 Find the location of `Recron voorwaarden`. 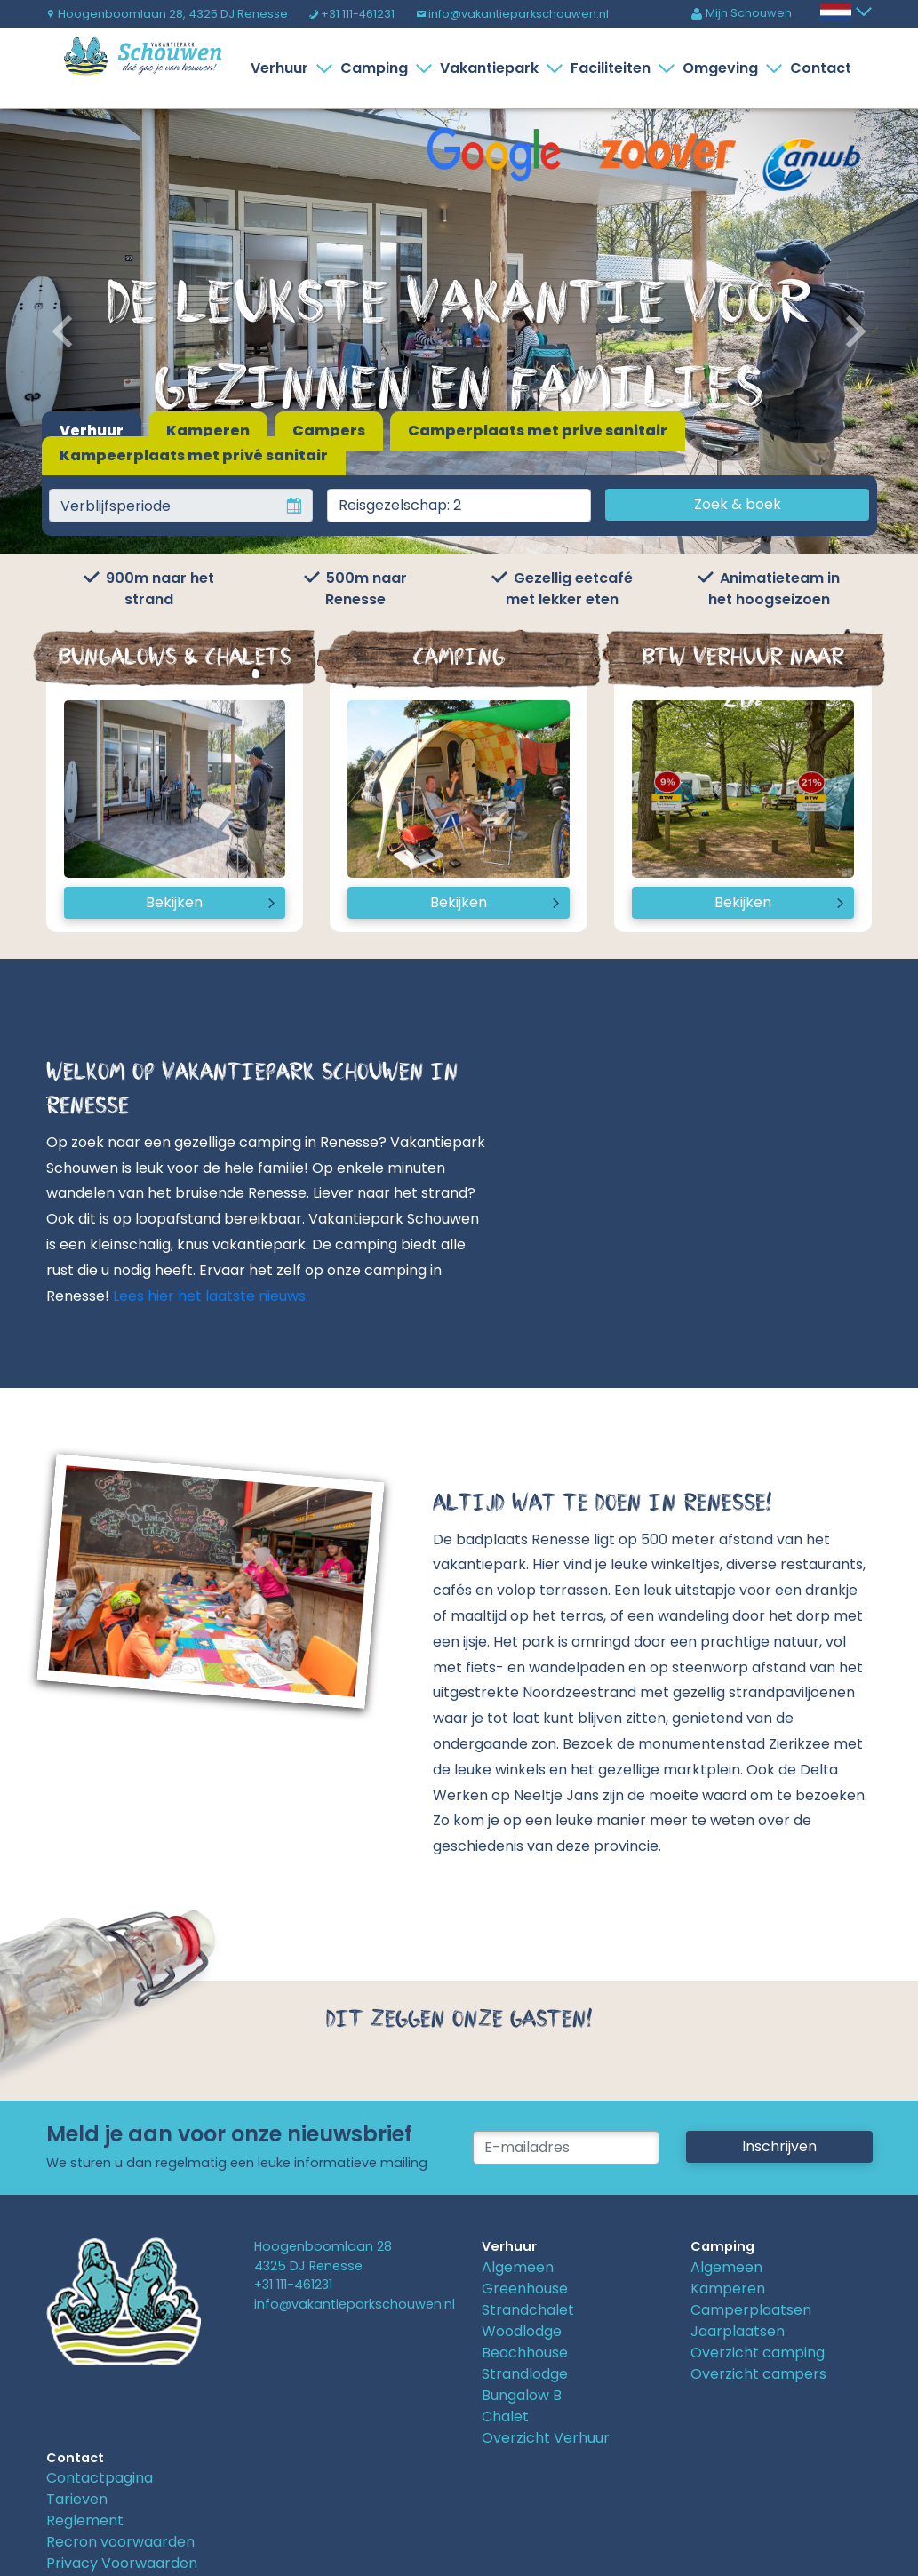

Recron voorwaarden is located at coordinates (120, 2542).